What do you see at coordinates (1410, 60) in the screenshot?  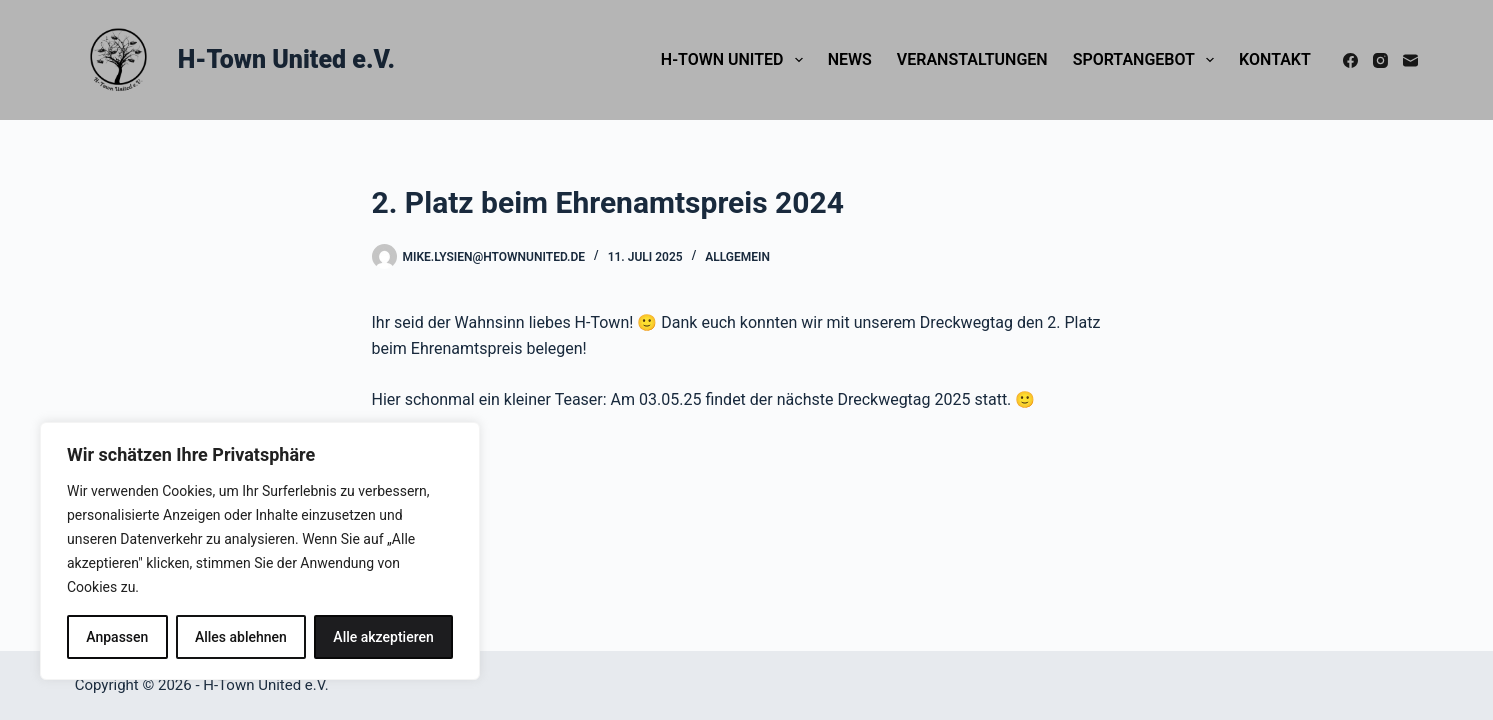 I see `[E-Mail]` at bounding box center [1410, 60].